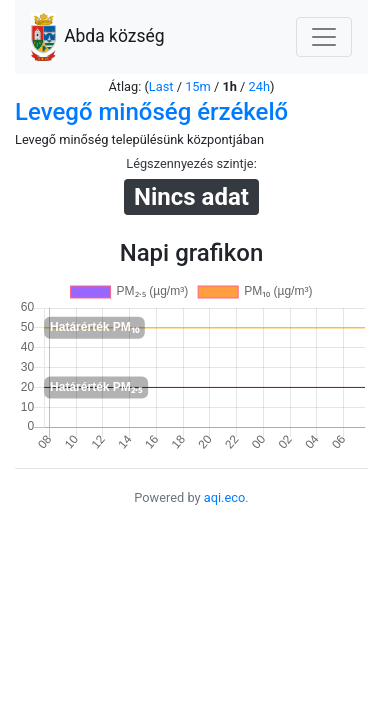 The height and width of the screenshot is (720, 383). I want to click on Levegő minőség érzékelő, so click(151, 112).